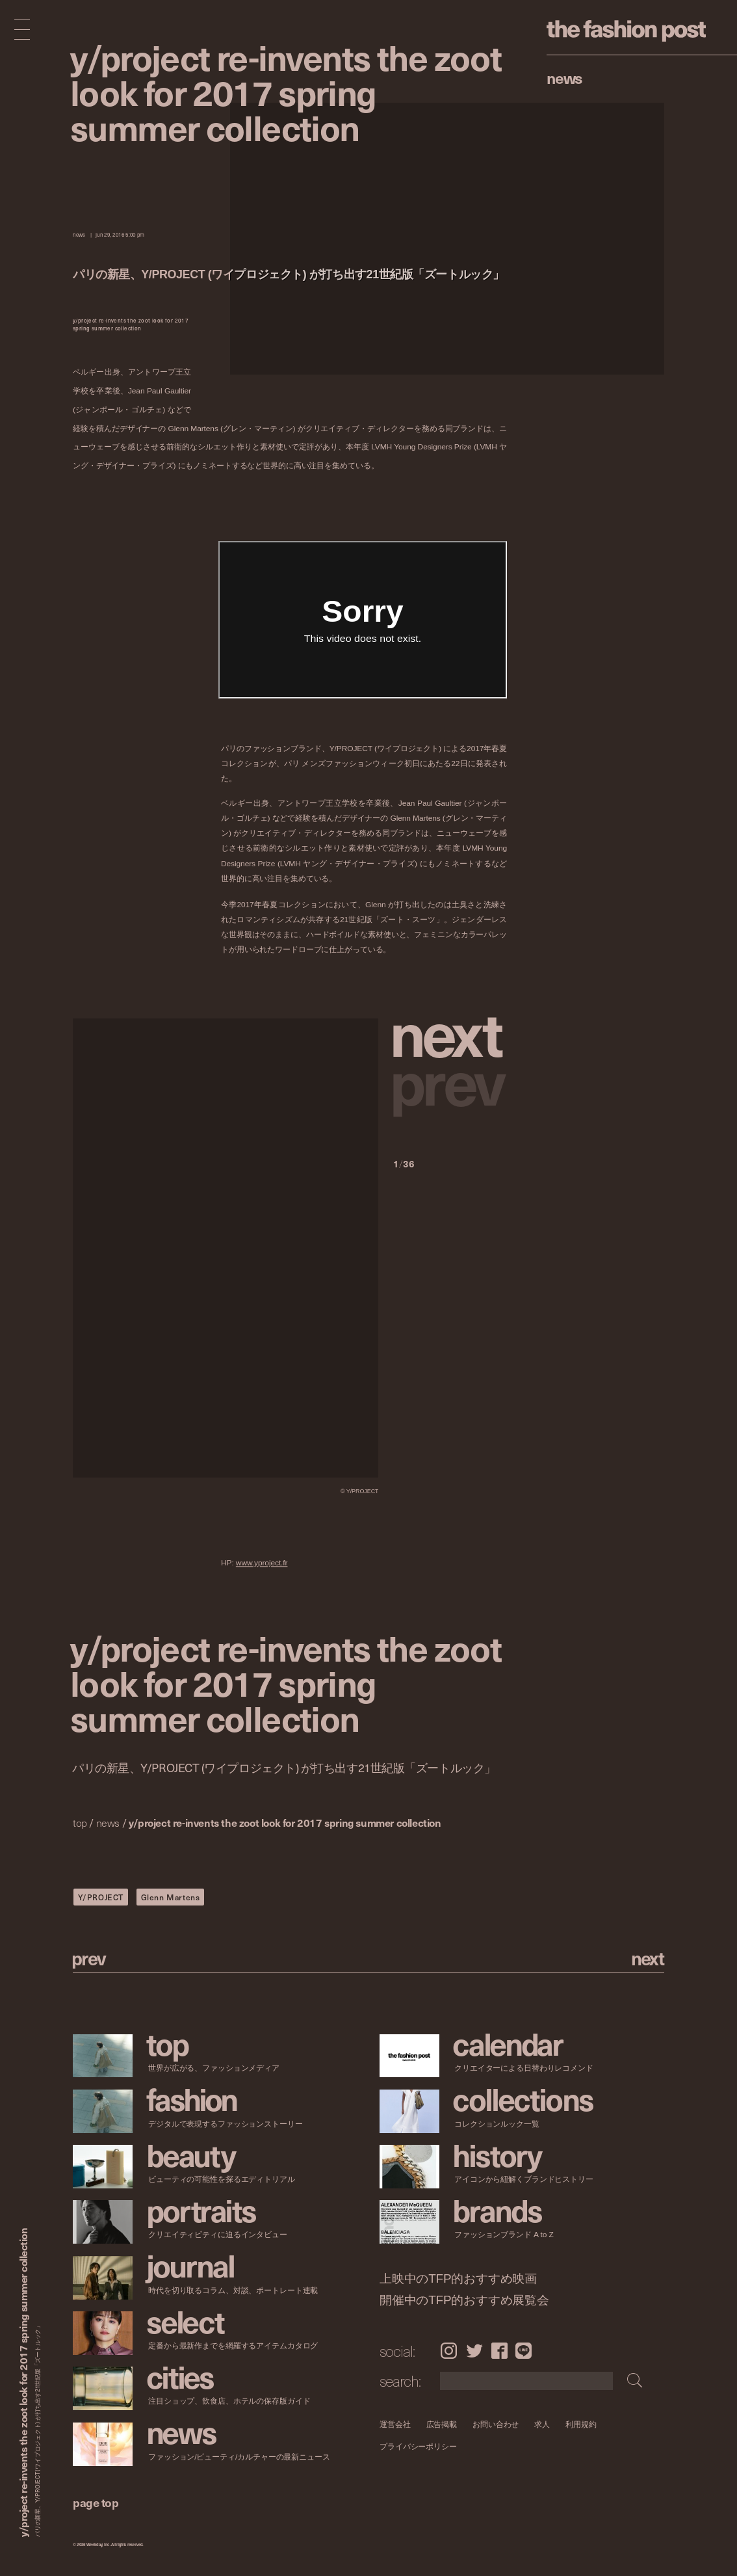  What do you see at coordinates (441, 2424) in the screenshot?
I see `広告掲載` at bounding box center [441, 2424].